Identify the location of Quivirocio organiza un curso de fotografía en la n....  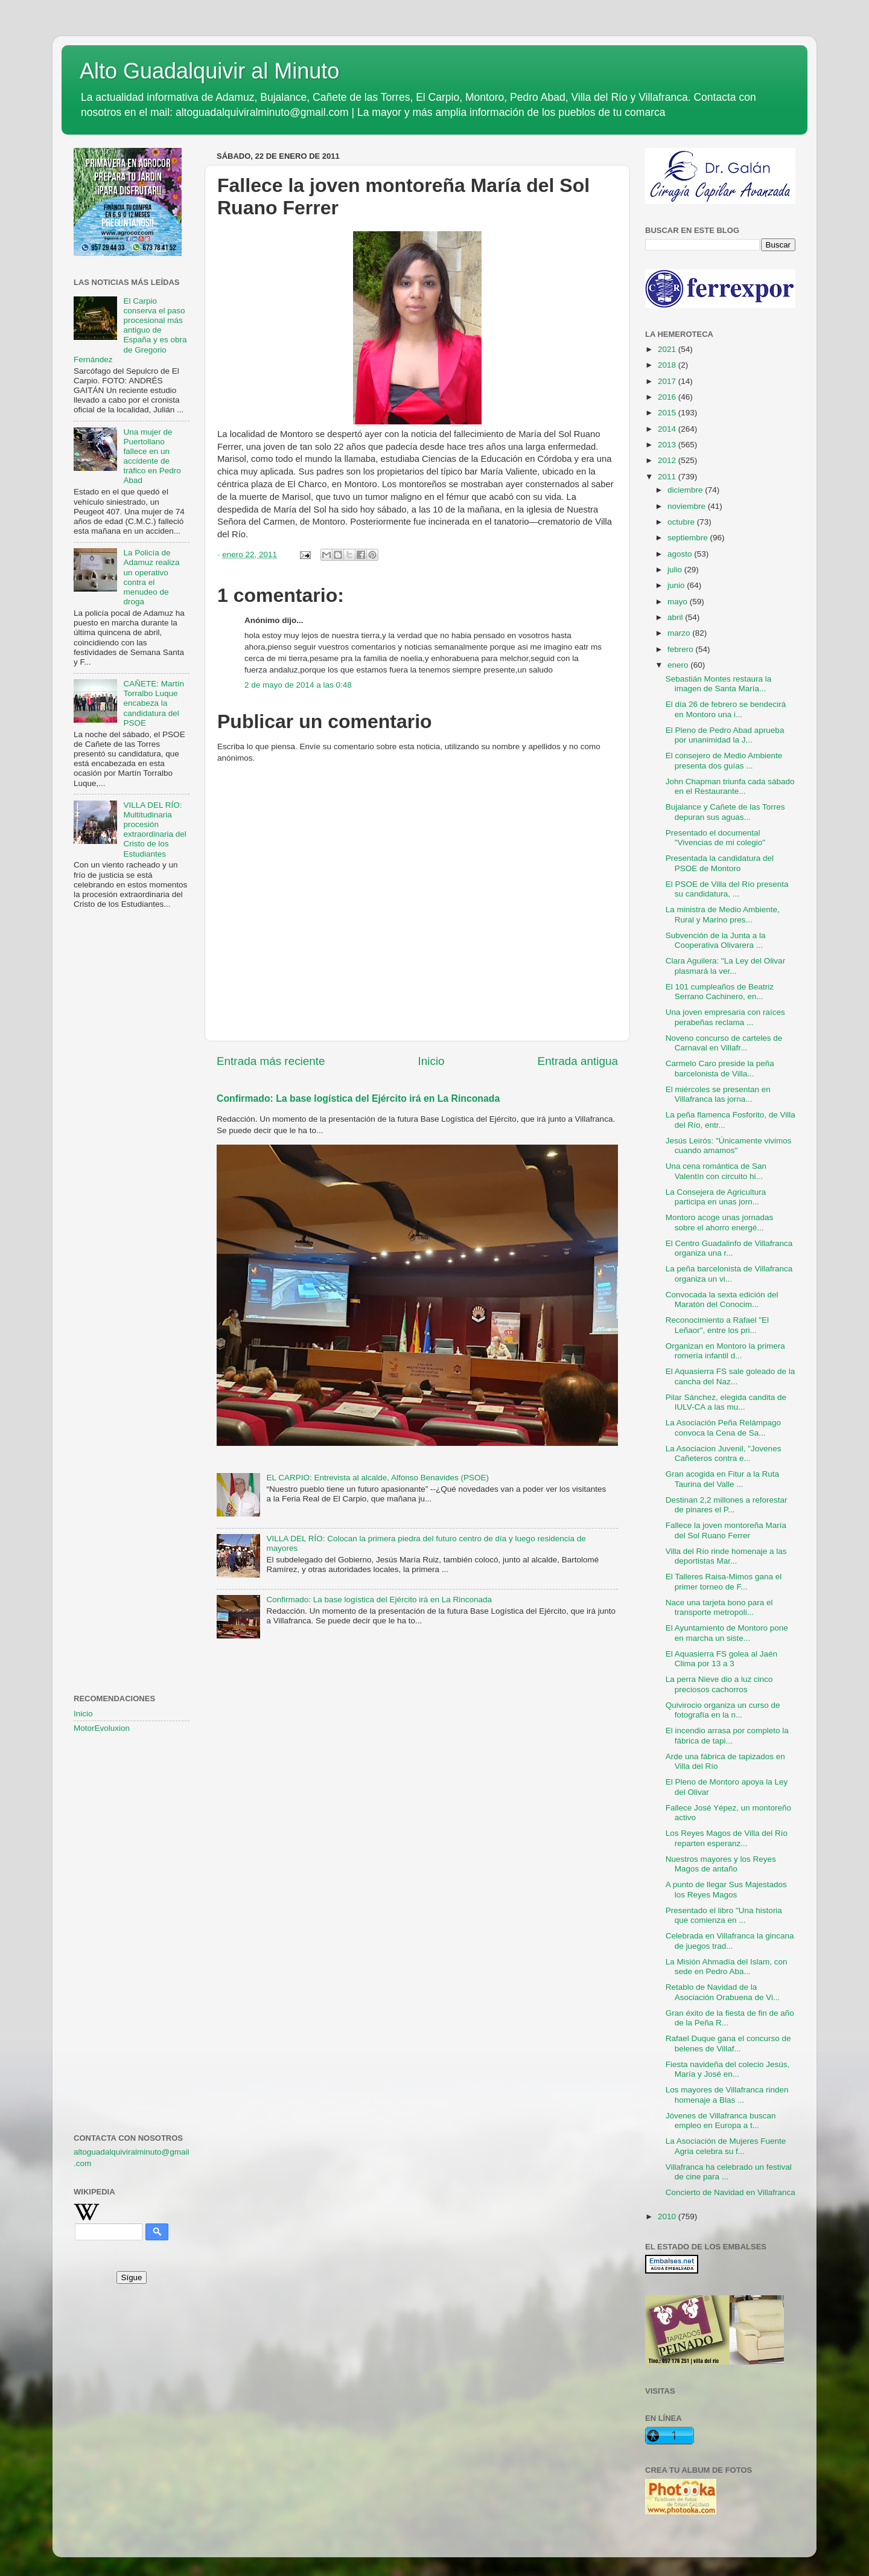
(723, 1710).